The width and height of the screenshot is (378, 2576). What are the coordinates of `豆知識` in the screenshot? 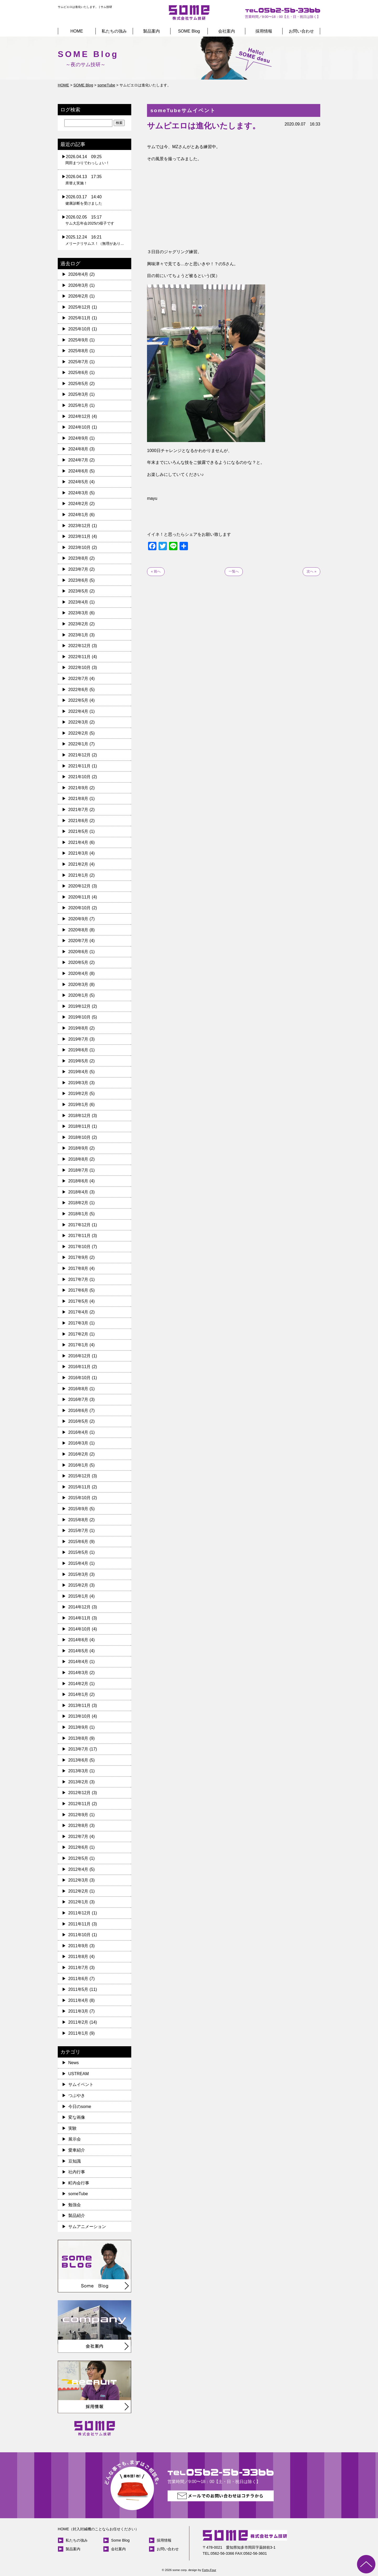 It's located at (74, 2161).